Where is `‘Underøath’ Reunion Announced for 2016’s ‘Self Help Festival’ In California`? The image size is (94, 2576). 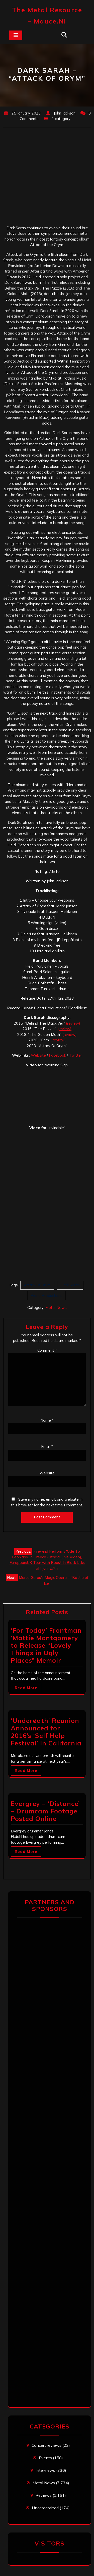 ‘Underøath’ Reunion Announced for 2016’s ‘Self Help Festival’ In California is located at coordinates (46, 1732).